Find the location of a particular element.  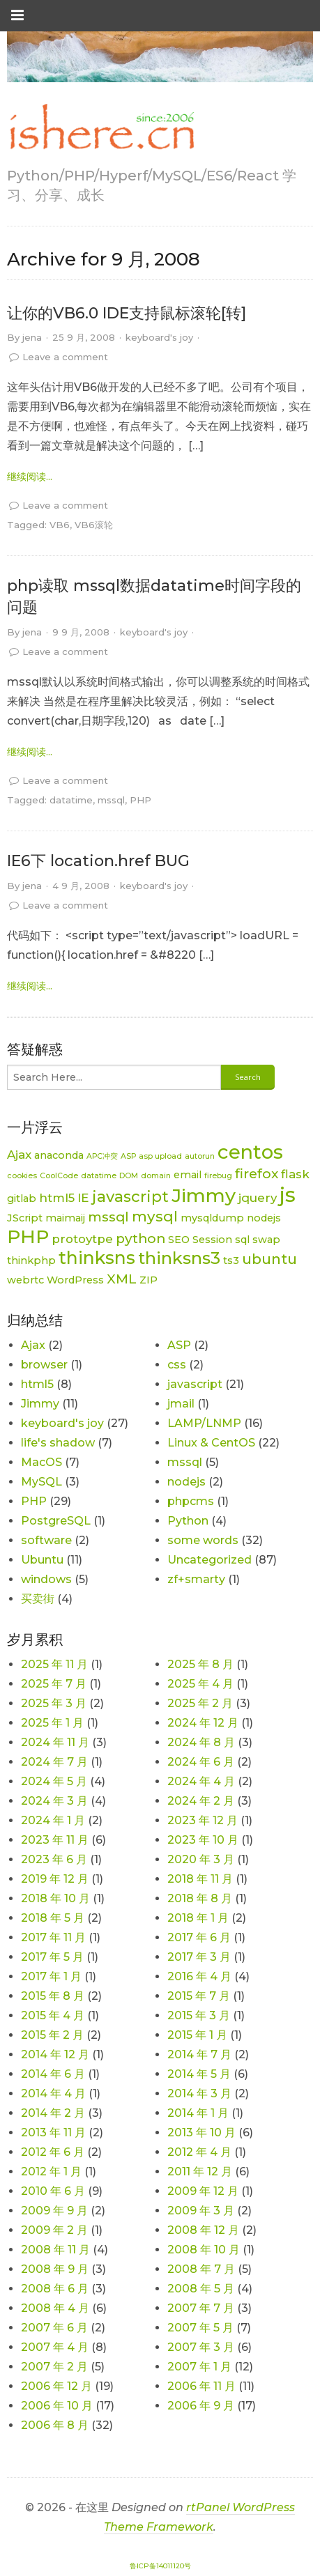

centos [centos (12 项)] is located at coordinates (250, 1152).